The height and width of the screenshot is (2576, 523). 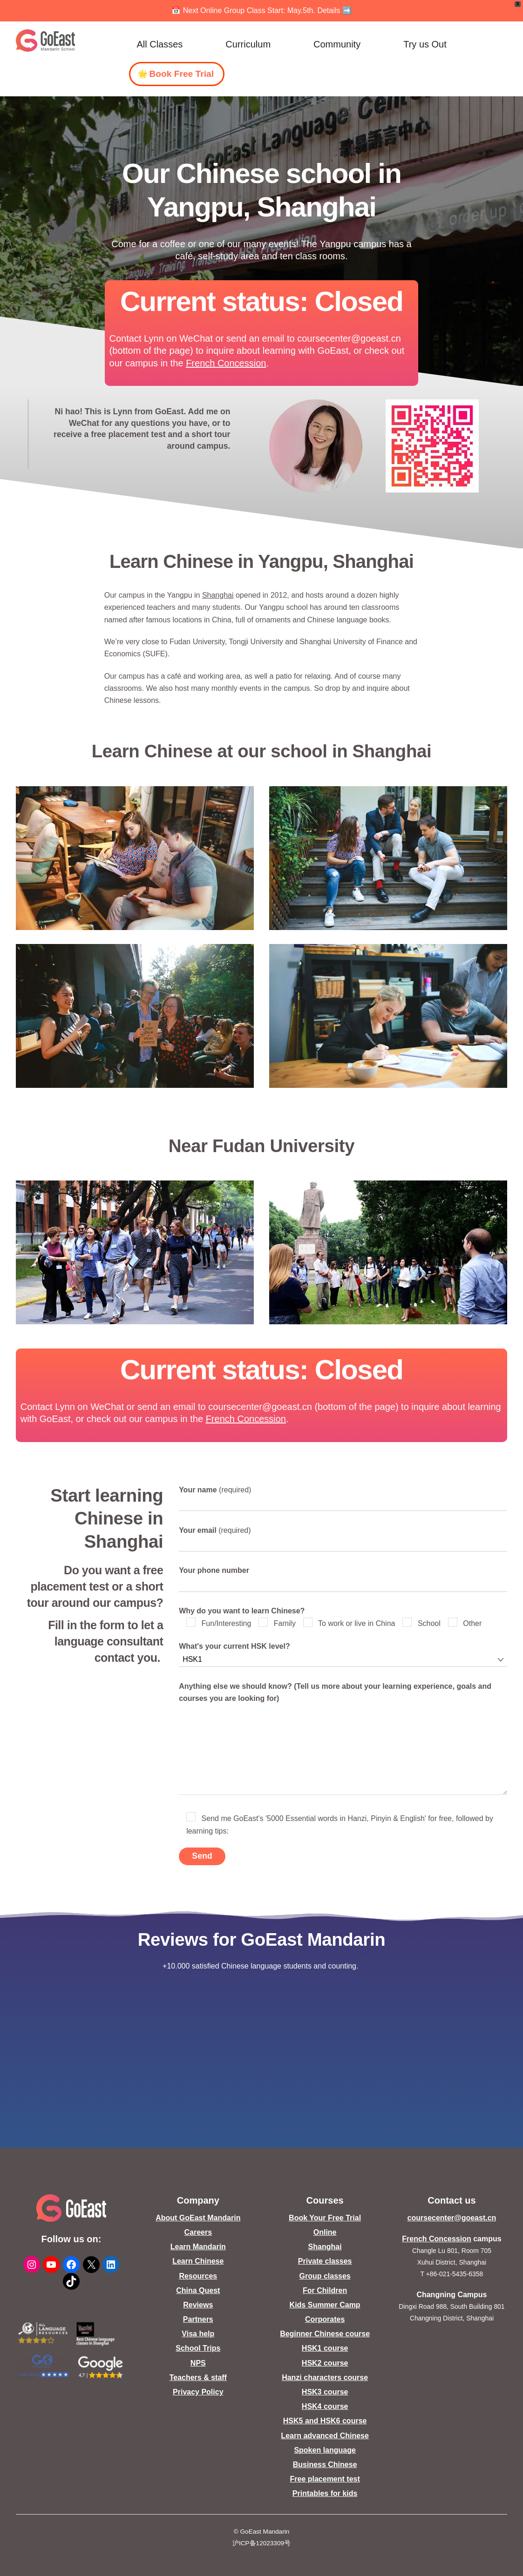 I want to click on HSK3 course, so click(x=325, y=2392).